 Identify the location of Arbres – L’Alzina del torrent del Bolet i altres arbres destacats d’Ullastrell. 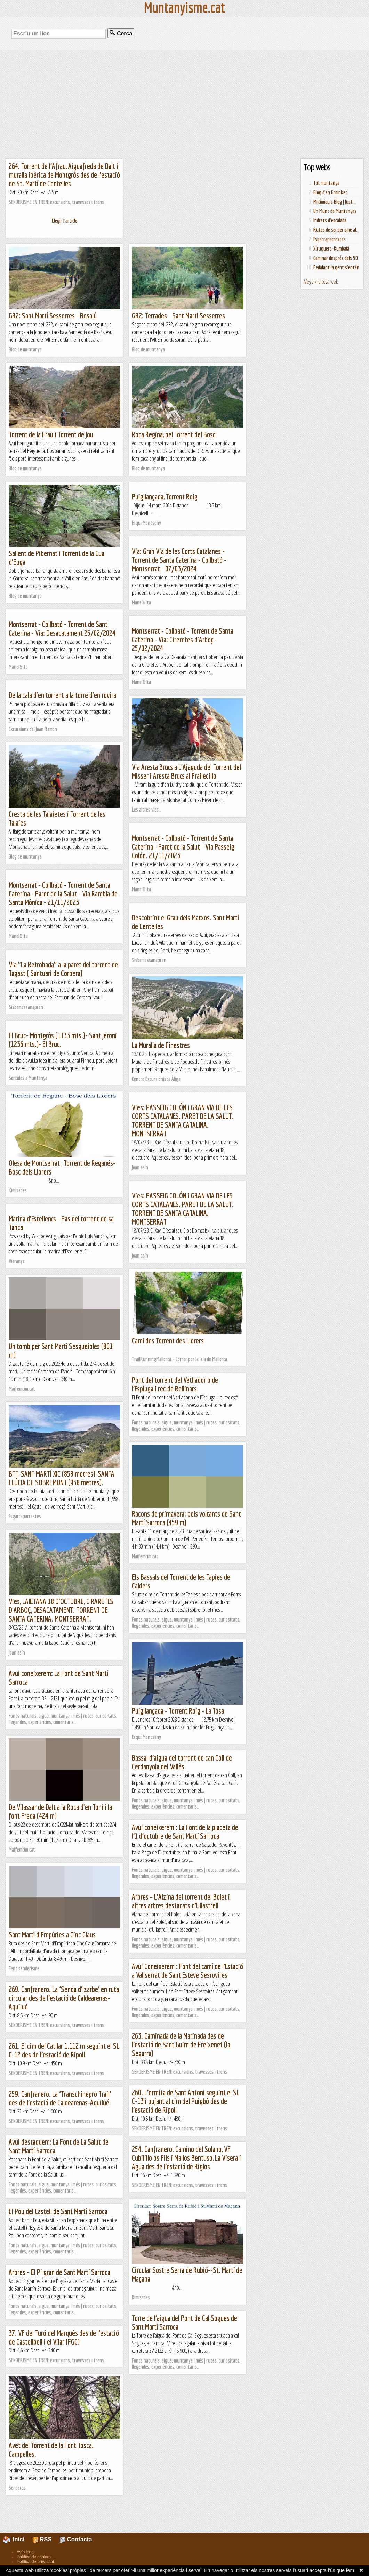
(181, 1901).